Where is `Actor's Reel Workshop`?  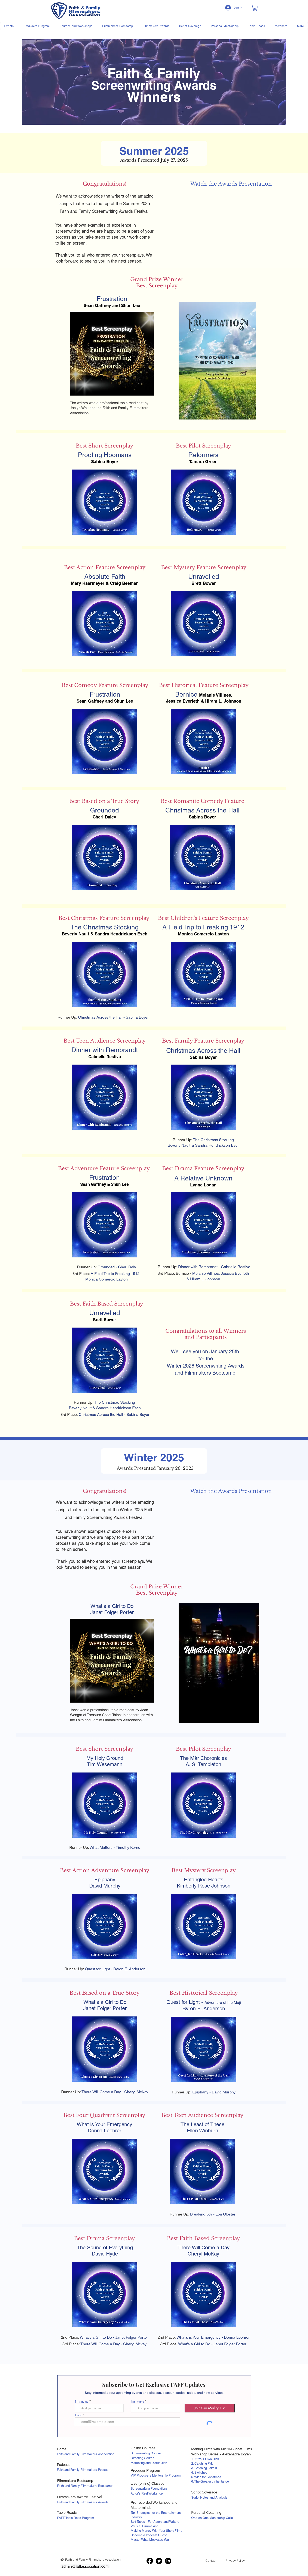 Actor's Reel Workshop is located at coordinates (147, 2493).